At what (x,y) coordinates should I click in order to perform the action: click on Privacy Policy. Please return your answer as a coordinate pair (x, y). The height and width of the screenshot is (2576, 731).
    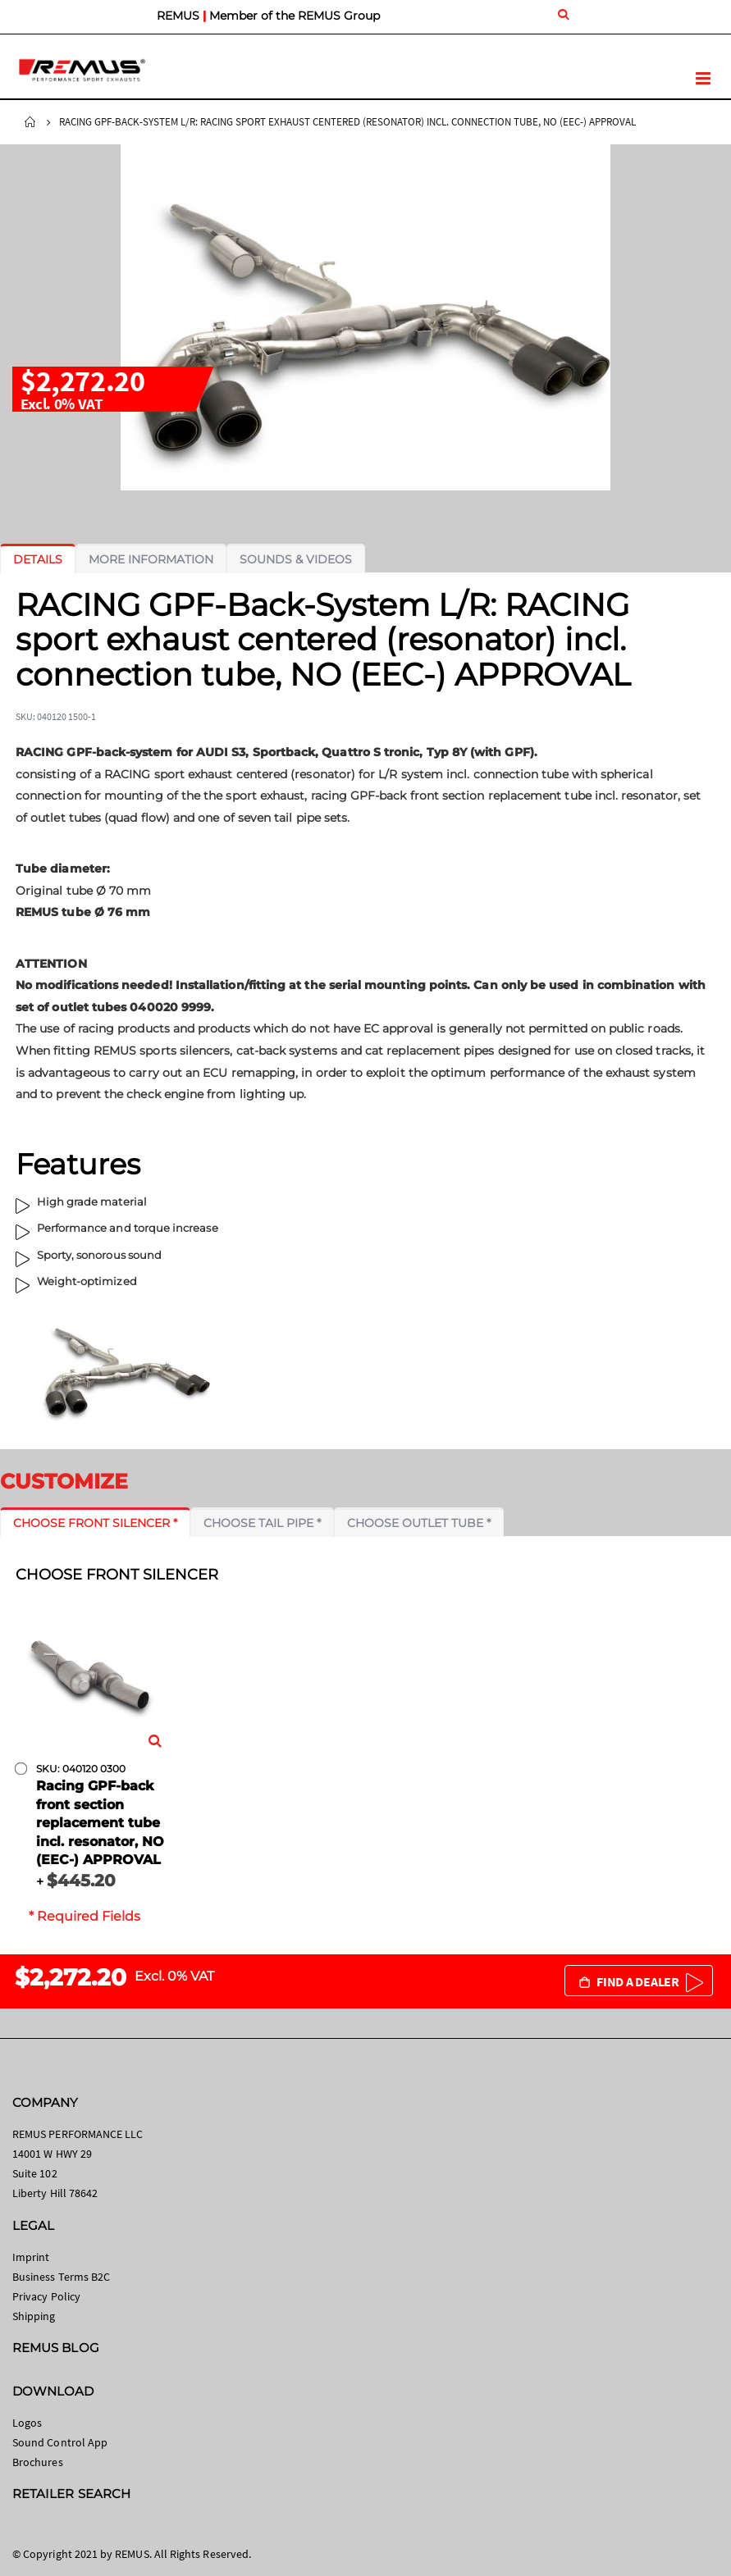
    Looking at the image, I should click on (46, 2296).